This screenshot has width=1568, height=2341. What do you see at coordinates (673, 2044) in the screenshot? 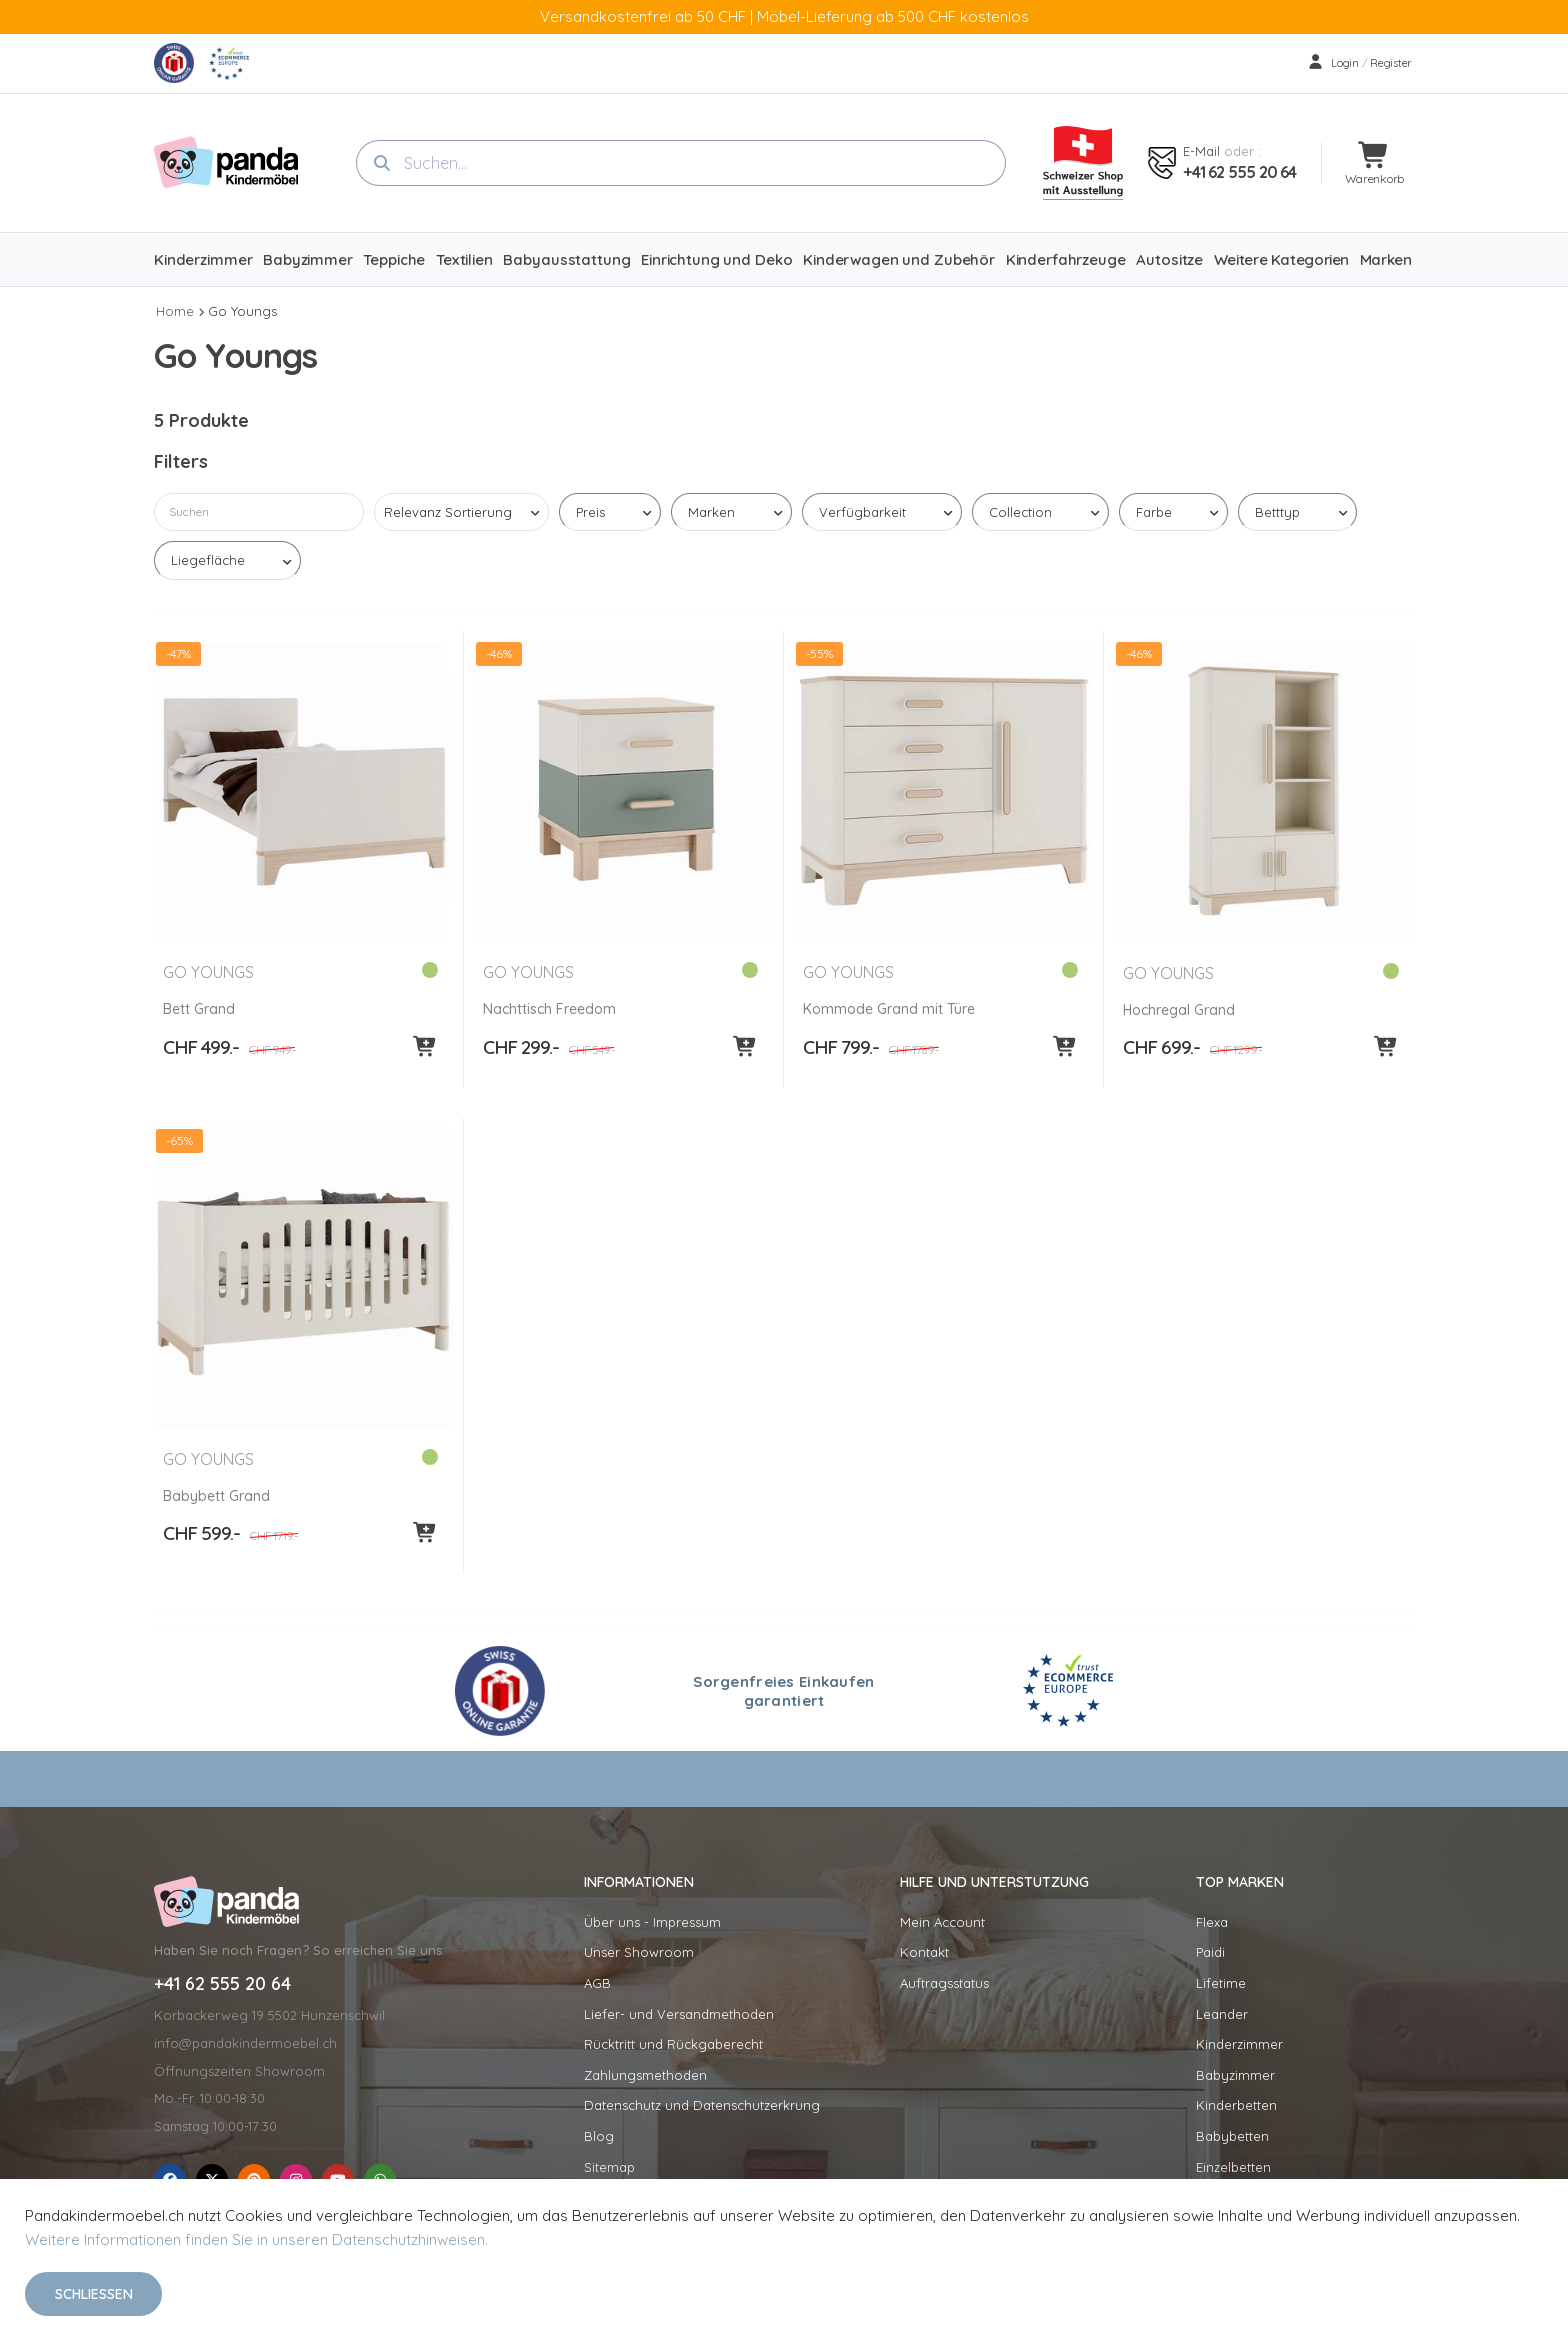
I see `Rücktritt und Rückgaberecht` at bounding box center [673, 2044].